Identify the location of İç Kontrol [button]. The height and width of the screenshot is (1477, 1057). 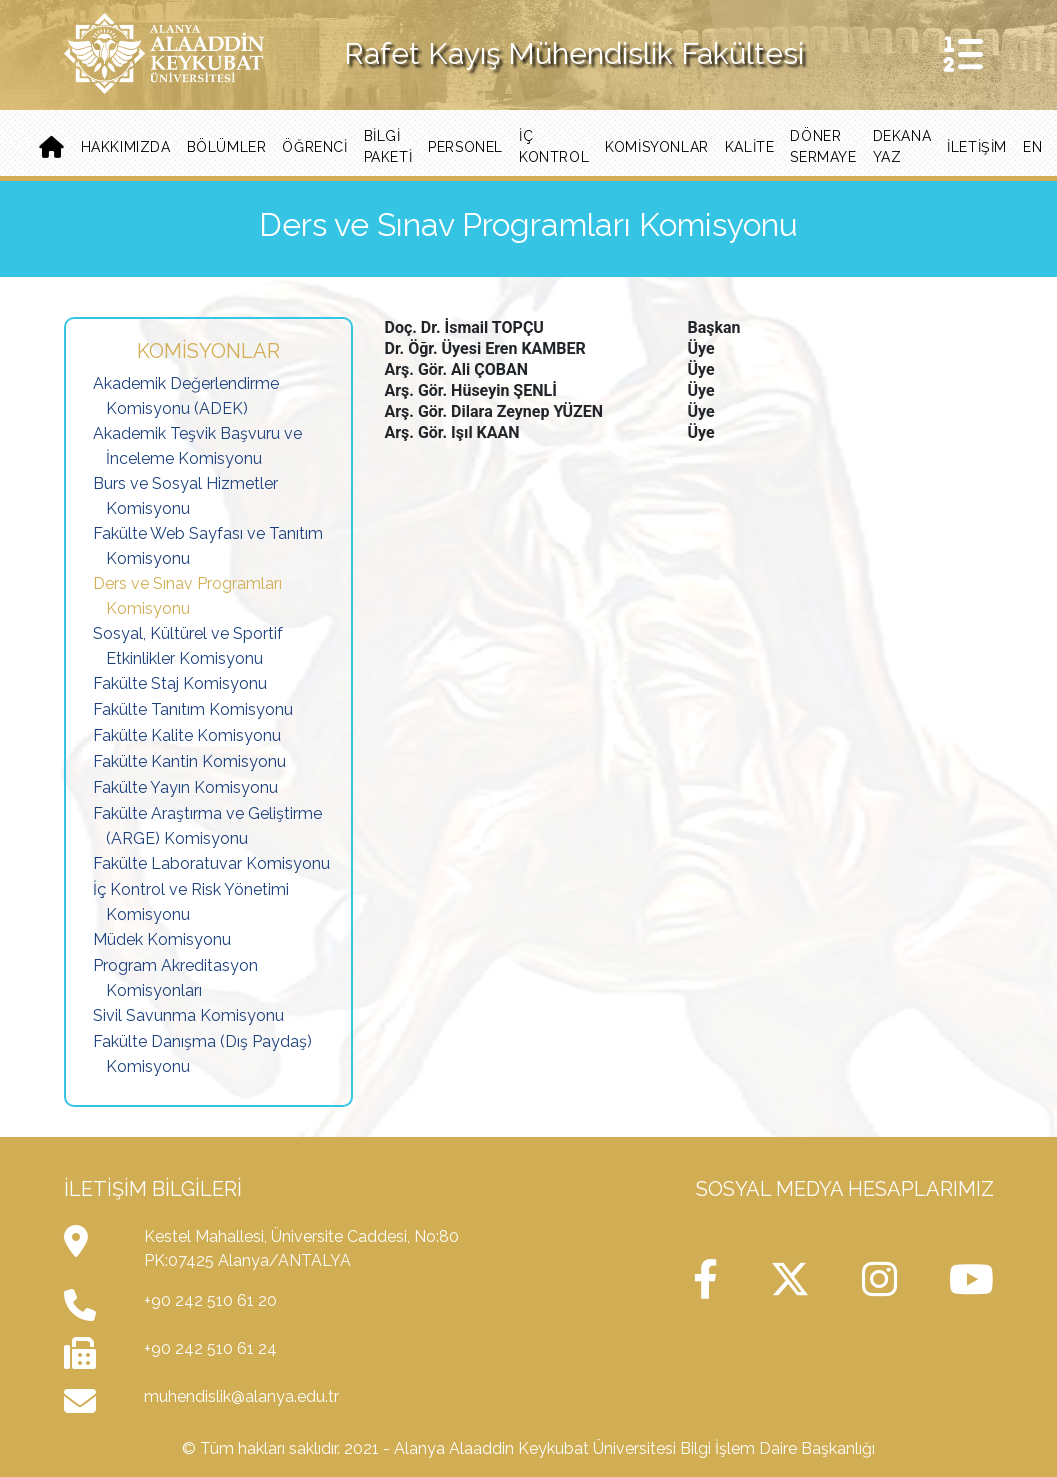
(554, 146).